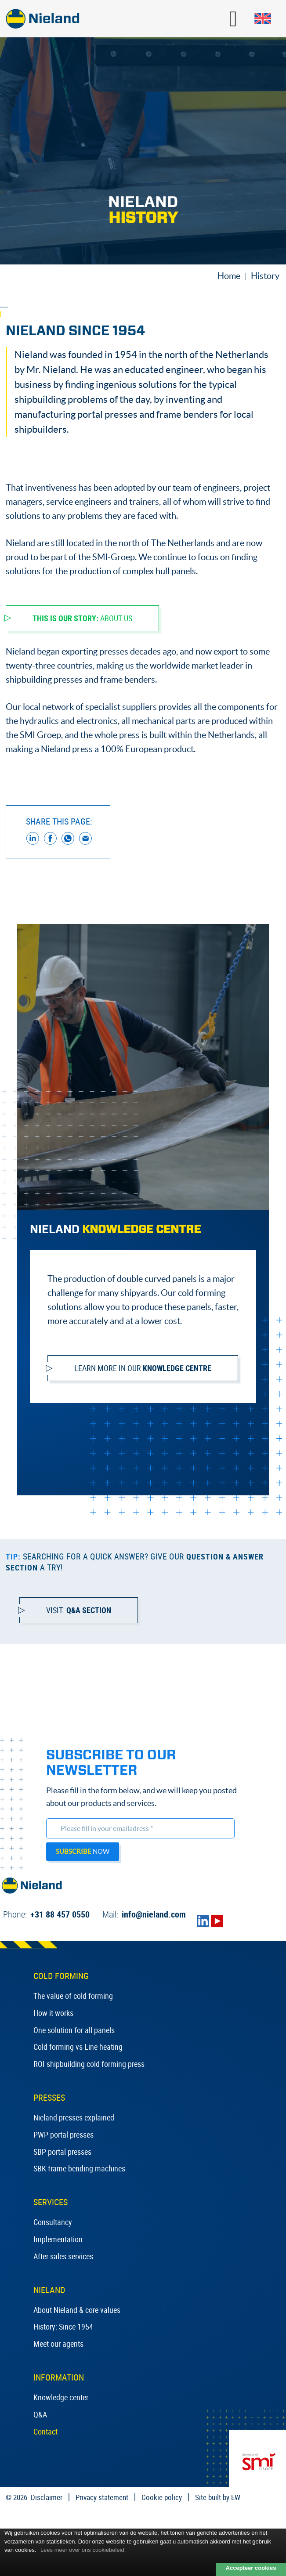 The image size is (286, 2576). I want to click on Cold forming vs Line heating, so click(78, 2046).